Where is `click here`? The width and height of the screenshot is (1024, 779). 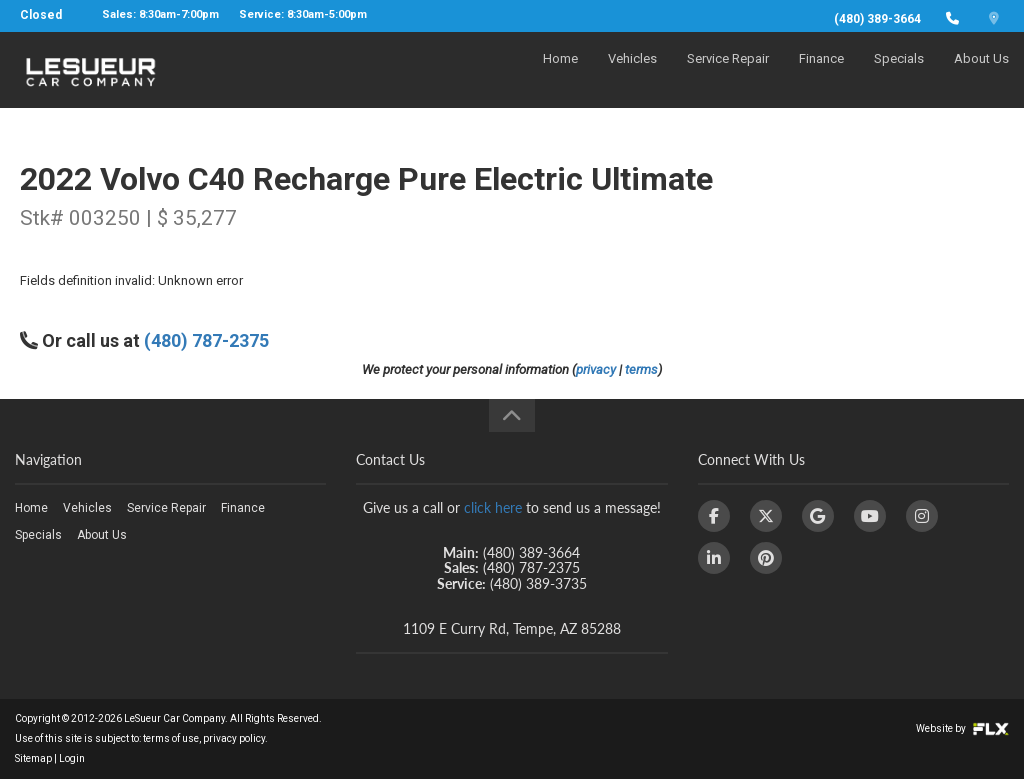
click here is located at coordinates (493, 507).